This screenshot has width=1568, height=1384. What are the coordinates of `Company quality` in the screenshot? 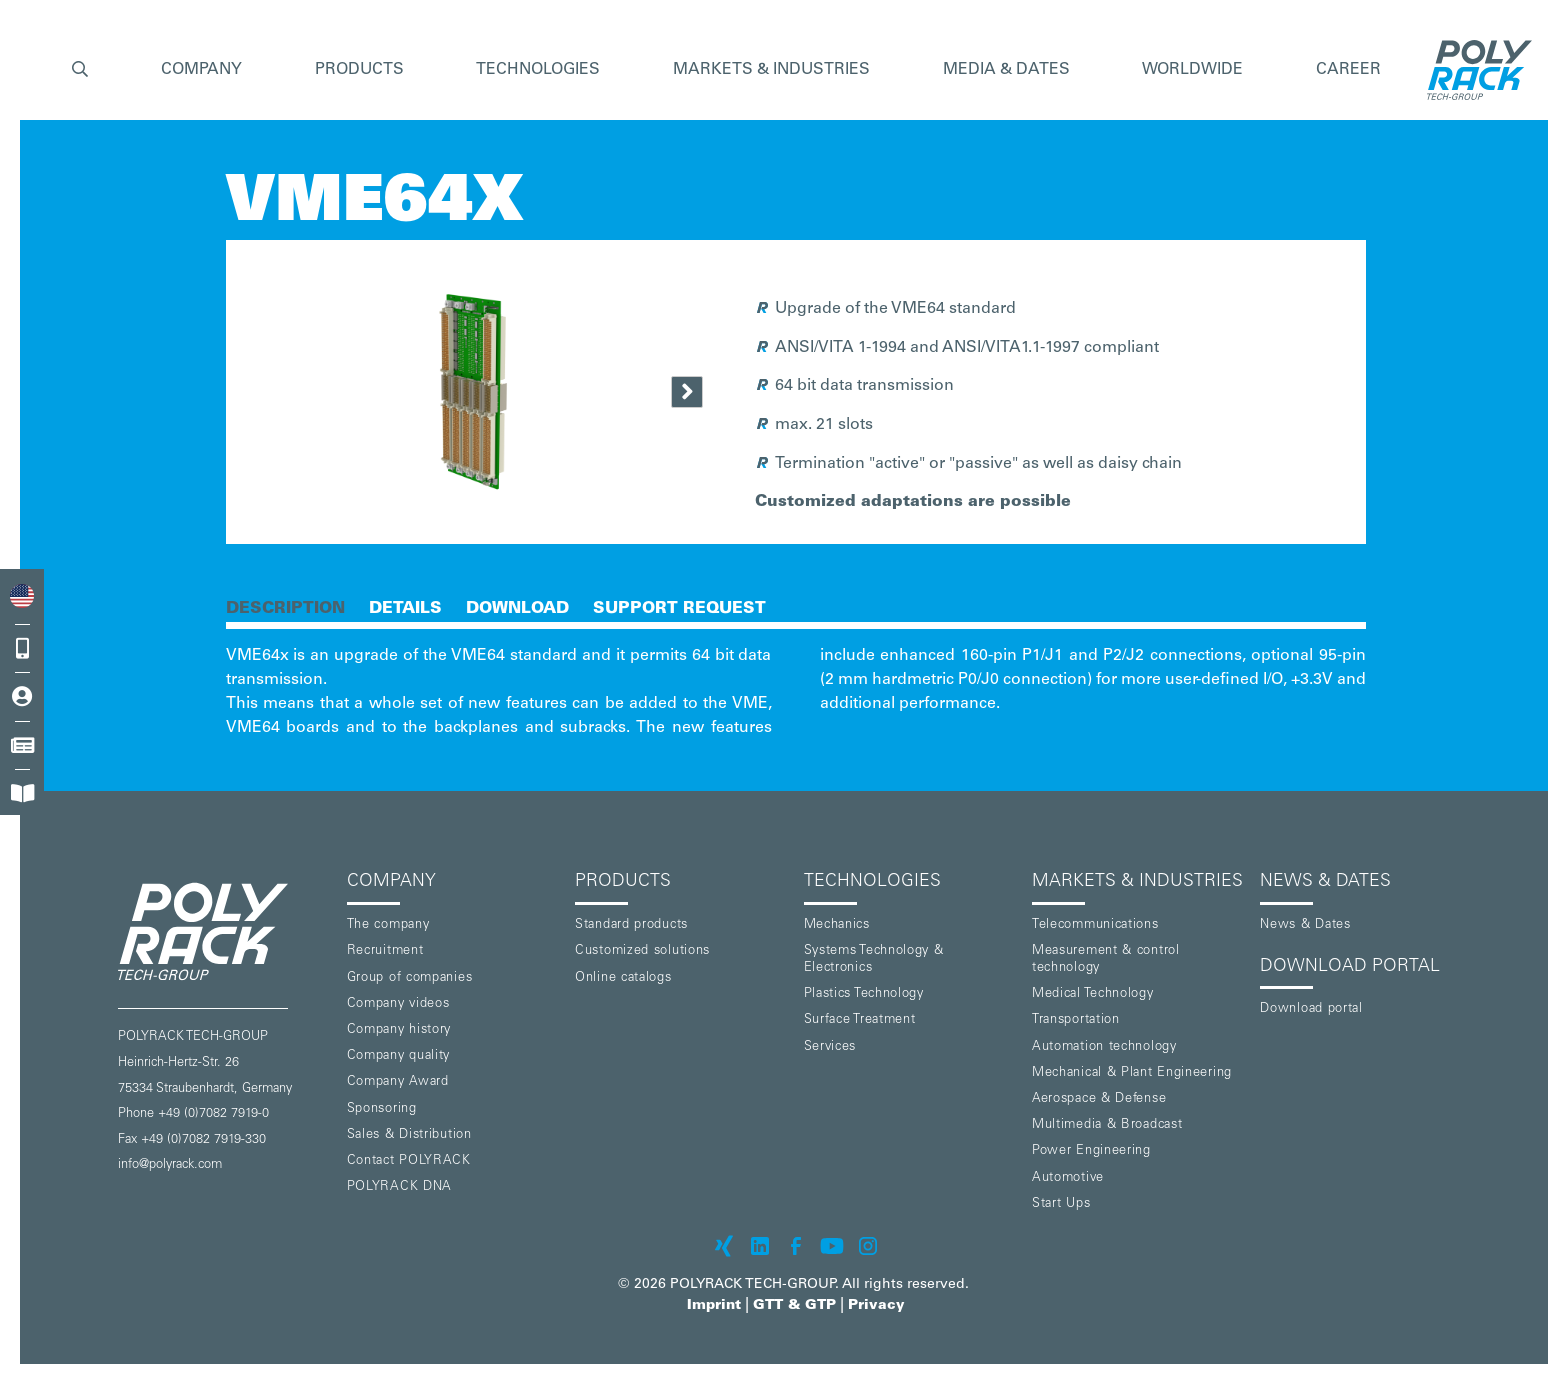 It's located at (399, 1056).